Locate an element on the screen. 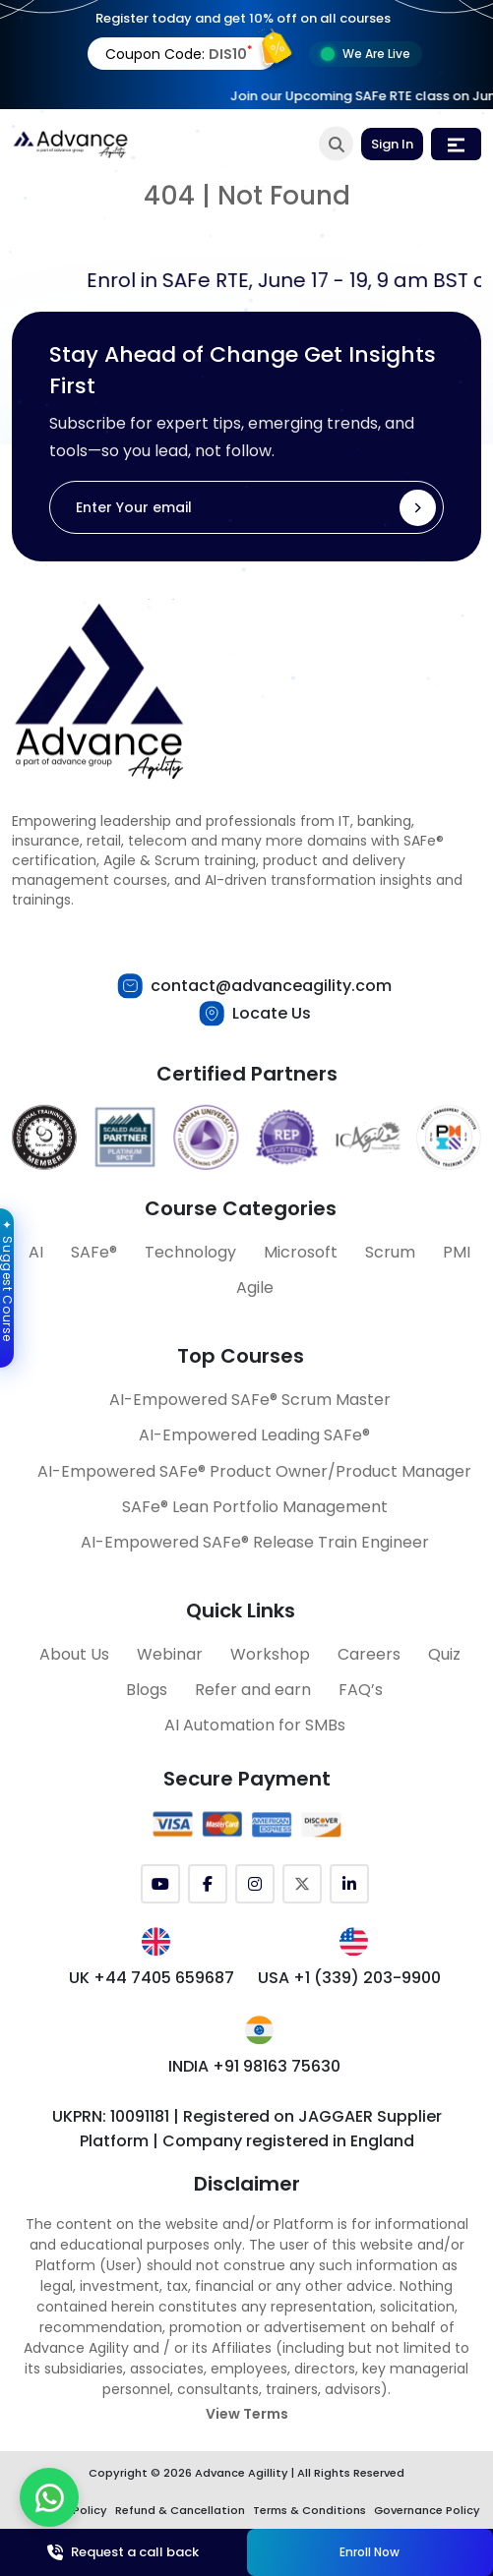 The image size is (493, 2576). Sign In is located at coordinates (392, 144).